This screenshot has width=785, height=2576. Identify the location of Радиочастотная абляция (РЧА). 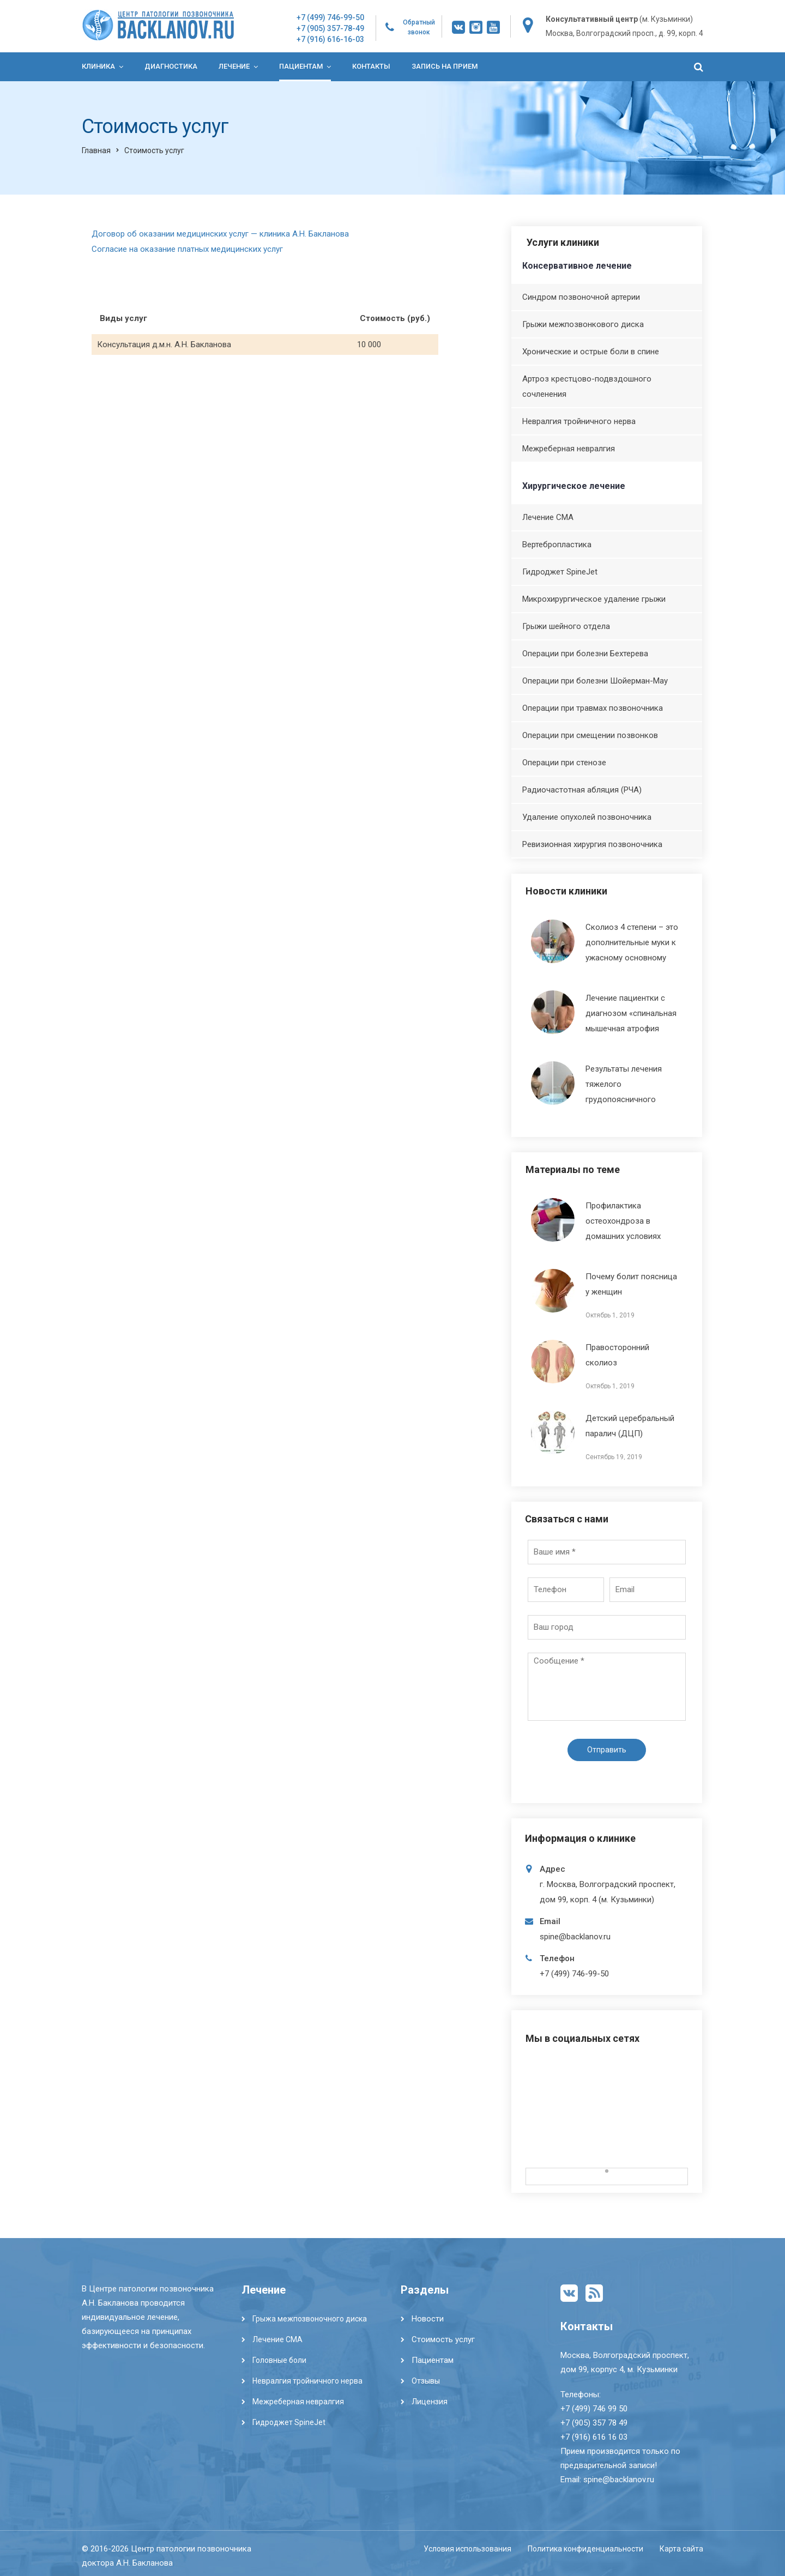
(582, 790).